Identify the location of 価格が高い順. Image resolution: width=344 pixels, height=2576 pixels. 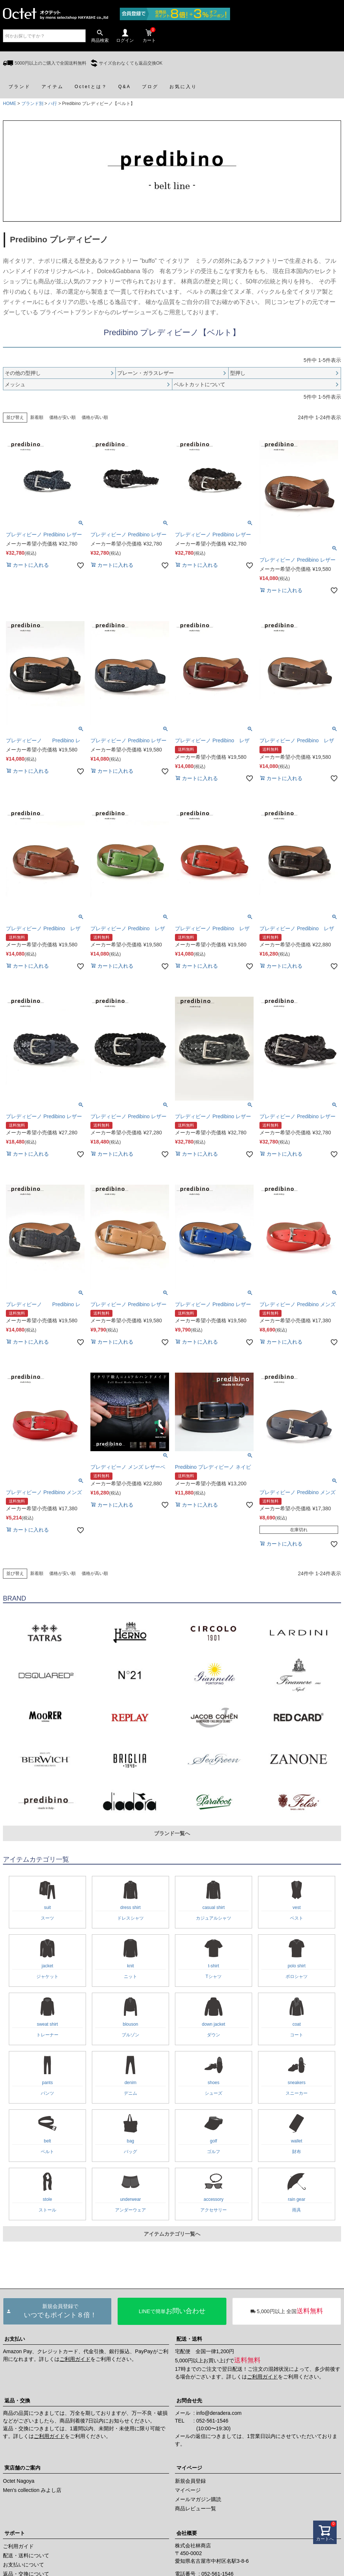
(95, 417).